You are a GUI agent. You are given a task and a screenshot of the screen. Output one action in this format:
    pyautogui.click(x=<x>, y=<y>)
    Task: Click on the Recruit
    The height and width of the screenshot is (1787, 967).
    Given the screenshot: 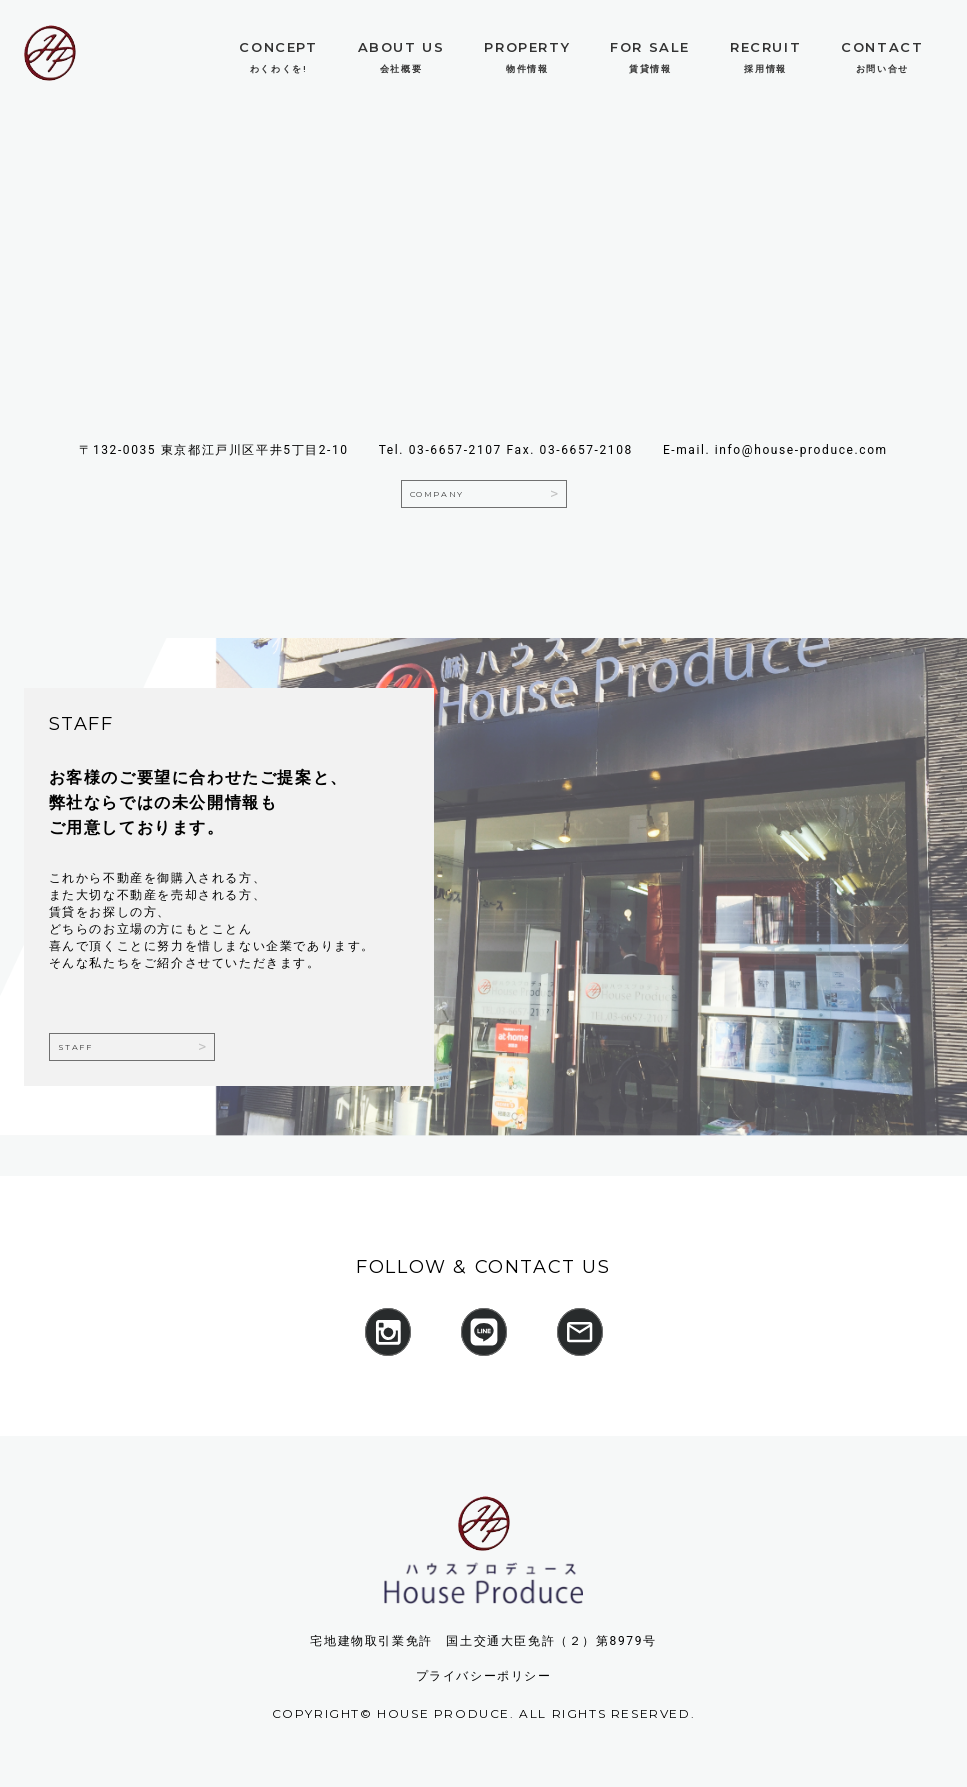 What is the action you would take?
    pyautogui.click(x=765, y=47)
    